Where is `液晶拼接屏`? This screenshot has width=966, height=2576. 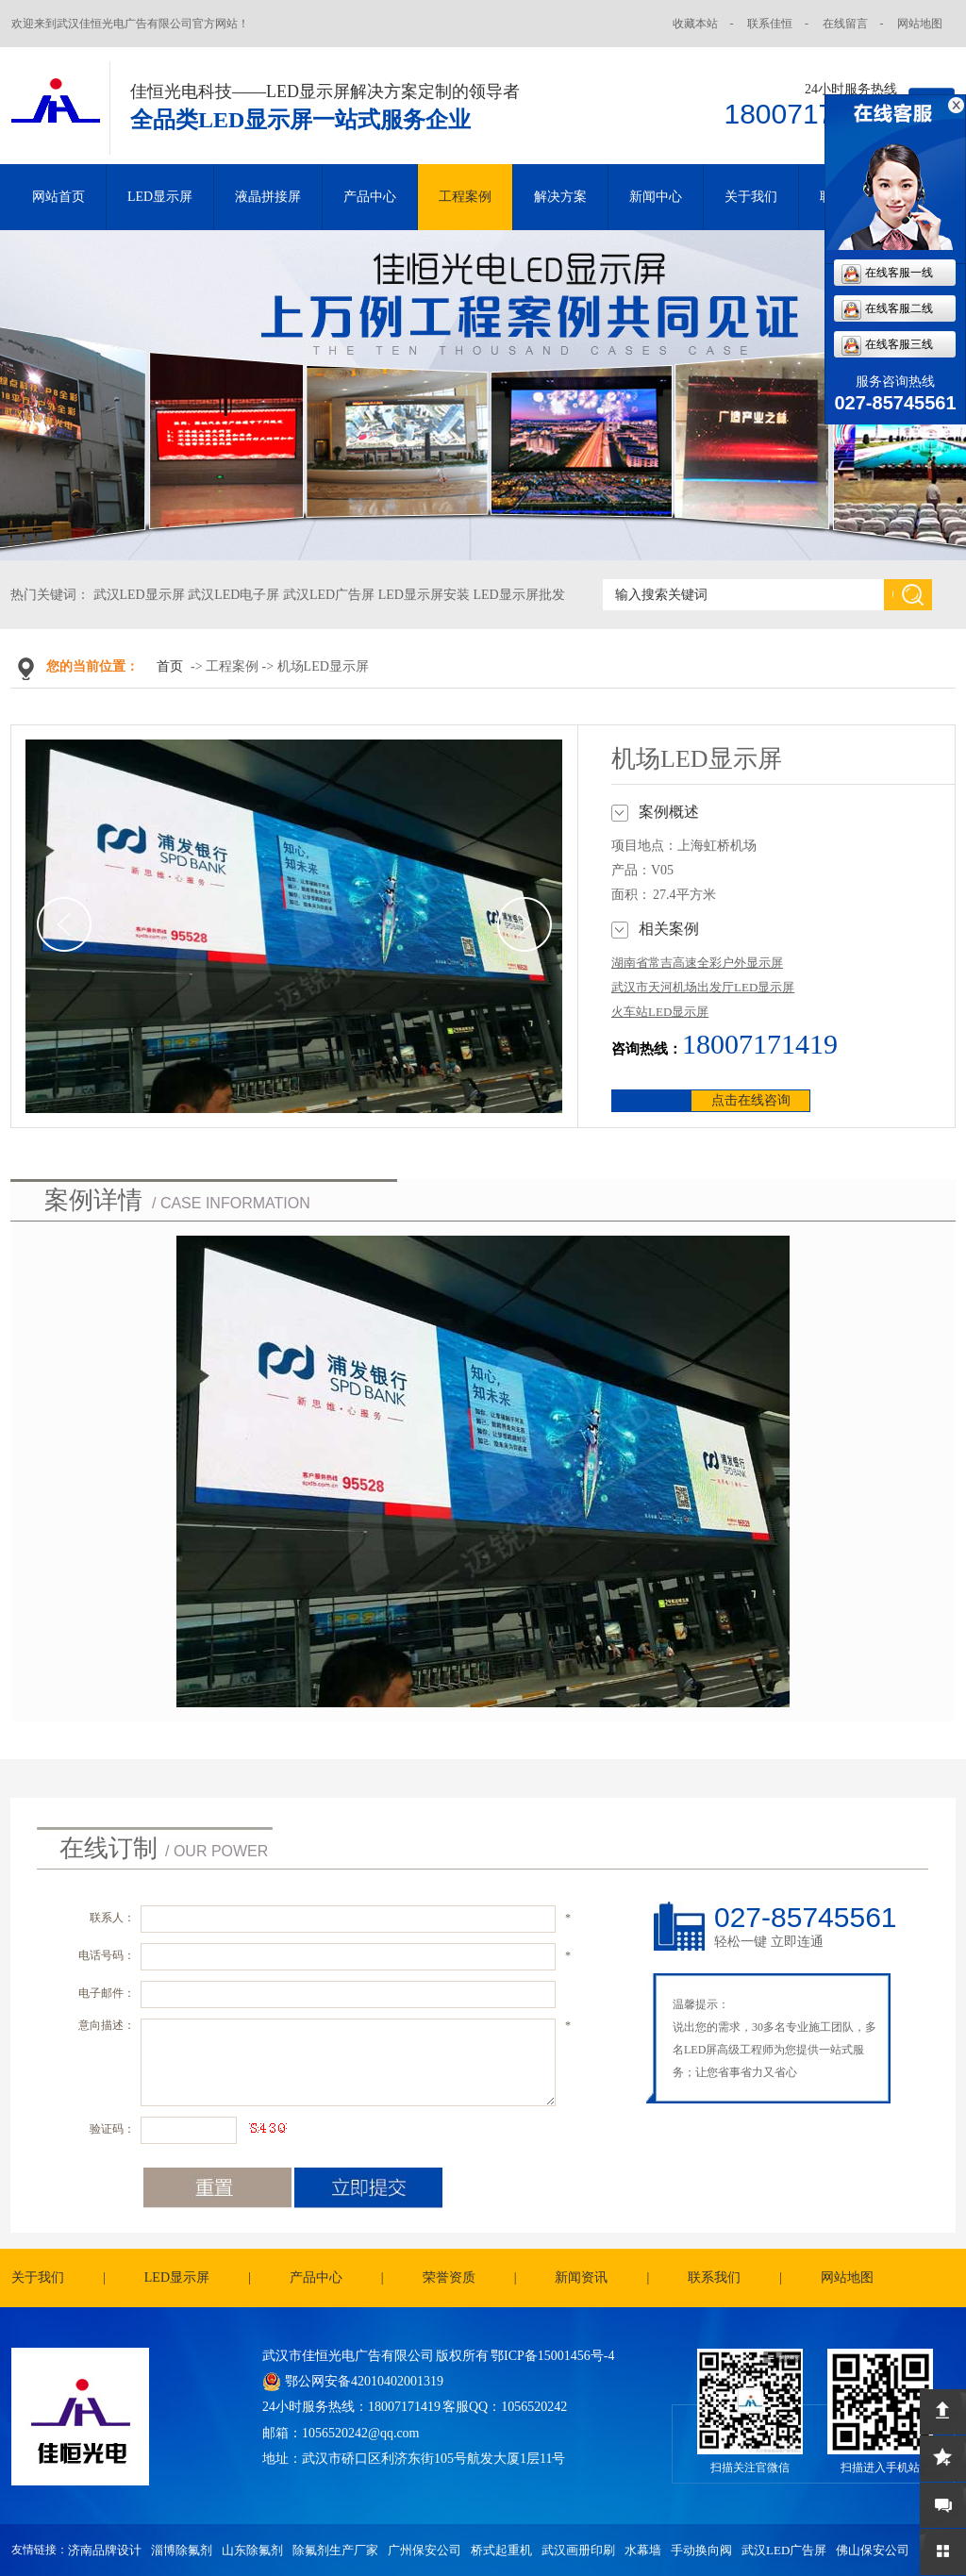 液晶拼接屏 is located at coordinates (268, 197).